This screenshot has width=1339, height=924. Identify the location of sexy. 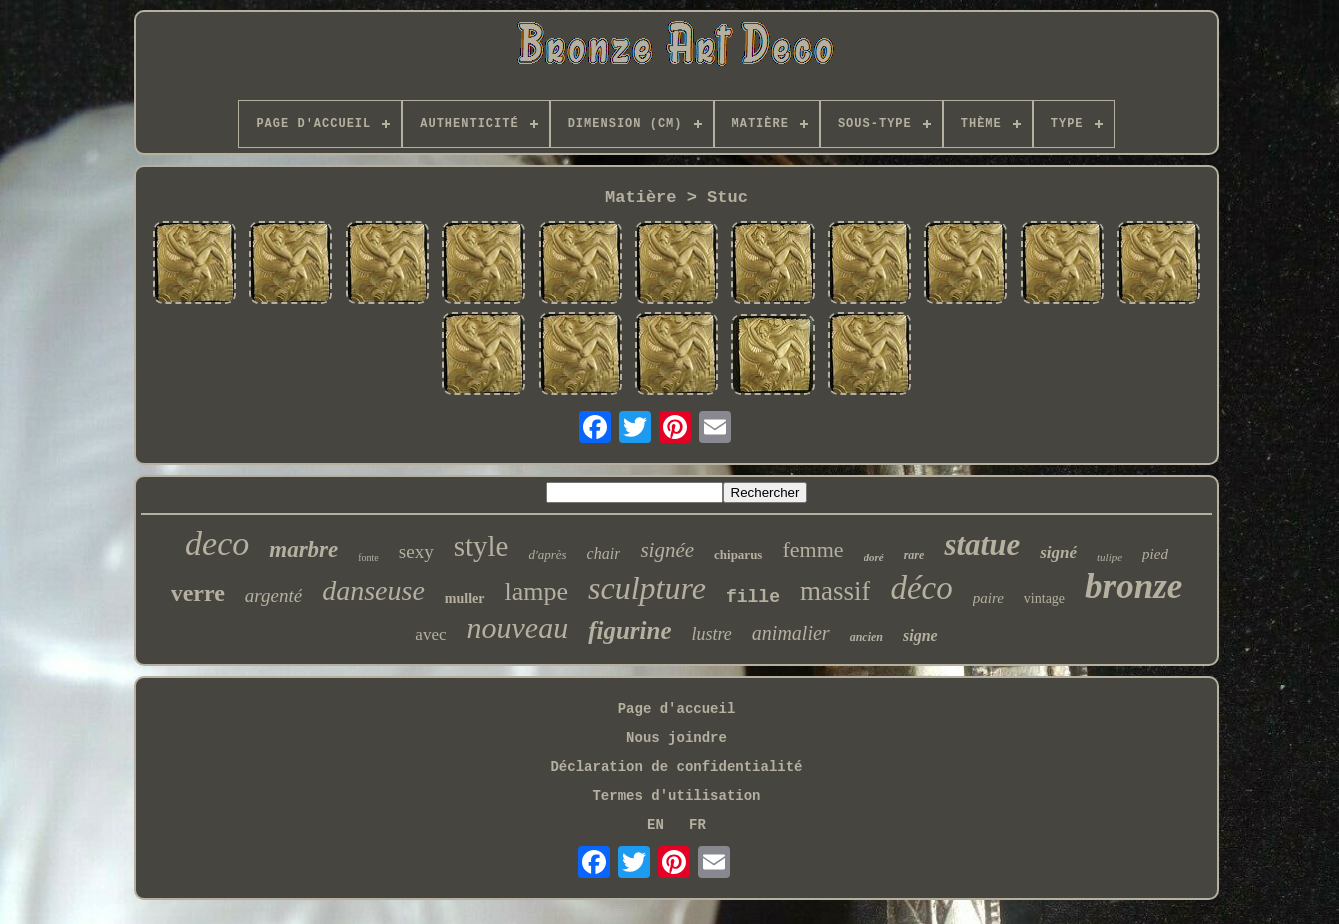
(416, 551).